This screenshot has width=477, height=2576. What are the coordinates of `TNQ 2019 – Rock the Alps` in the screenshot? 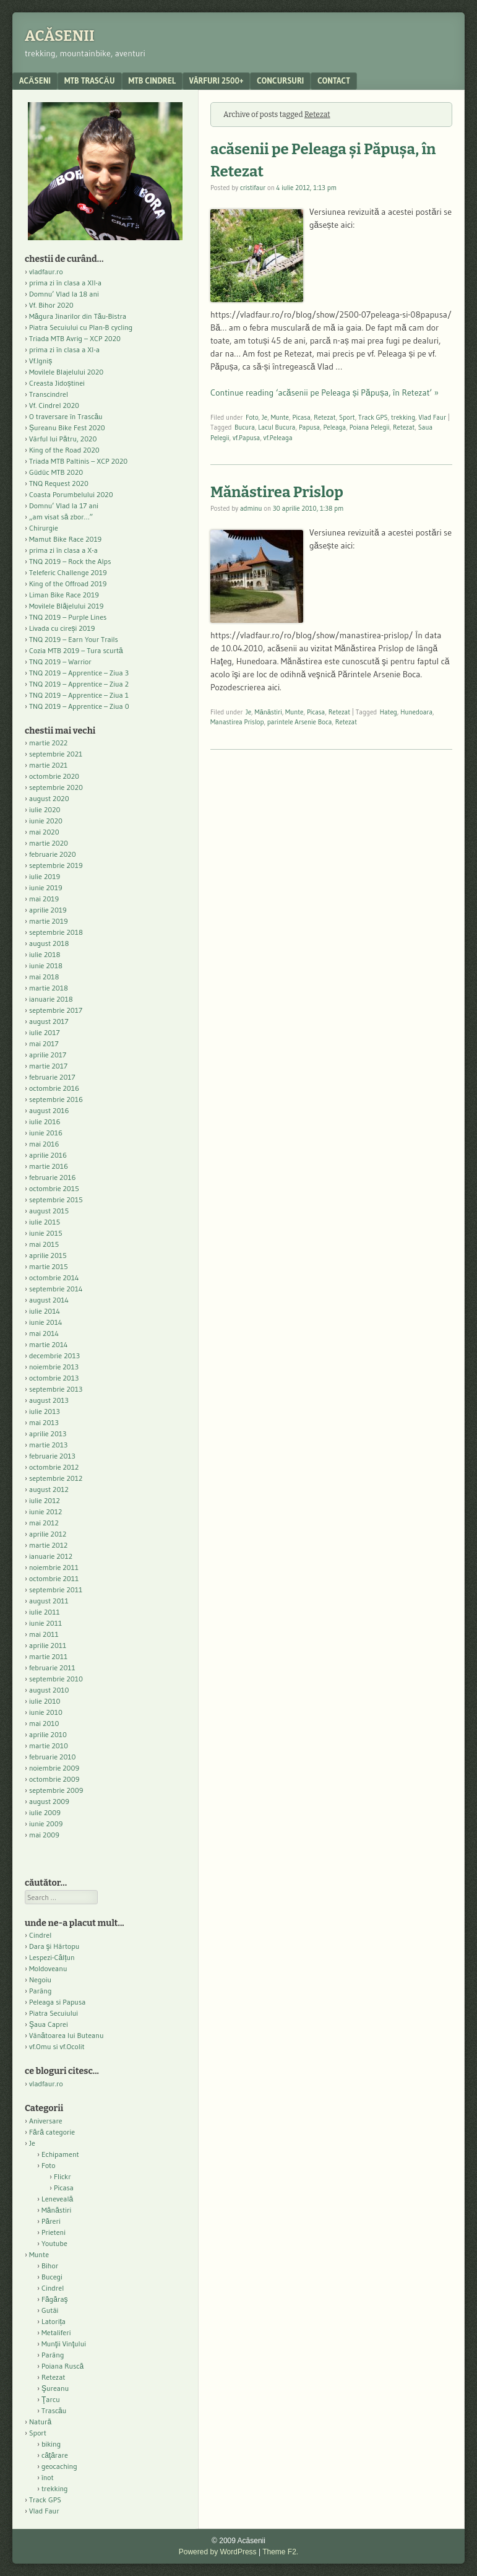 It's located at (70, 561).